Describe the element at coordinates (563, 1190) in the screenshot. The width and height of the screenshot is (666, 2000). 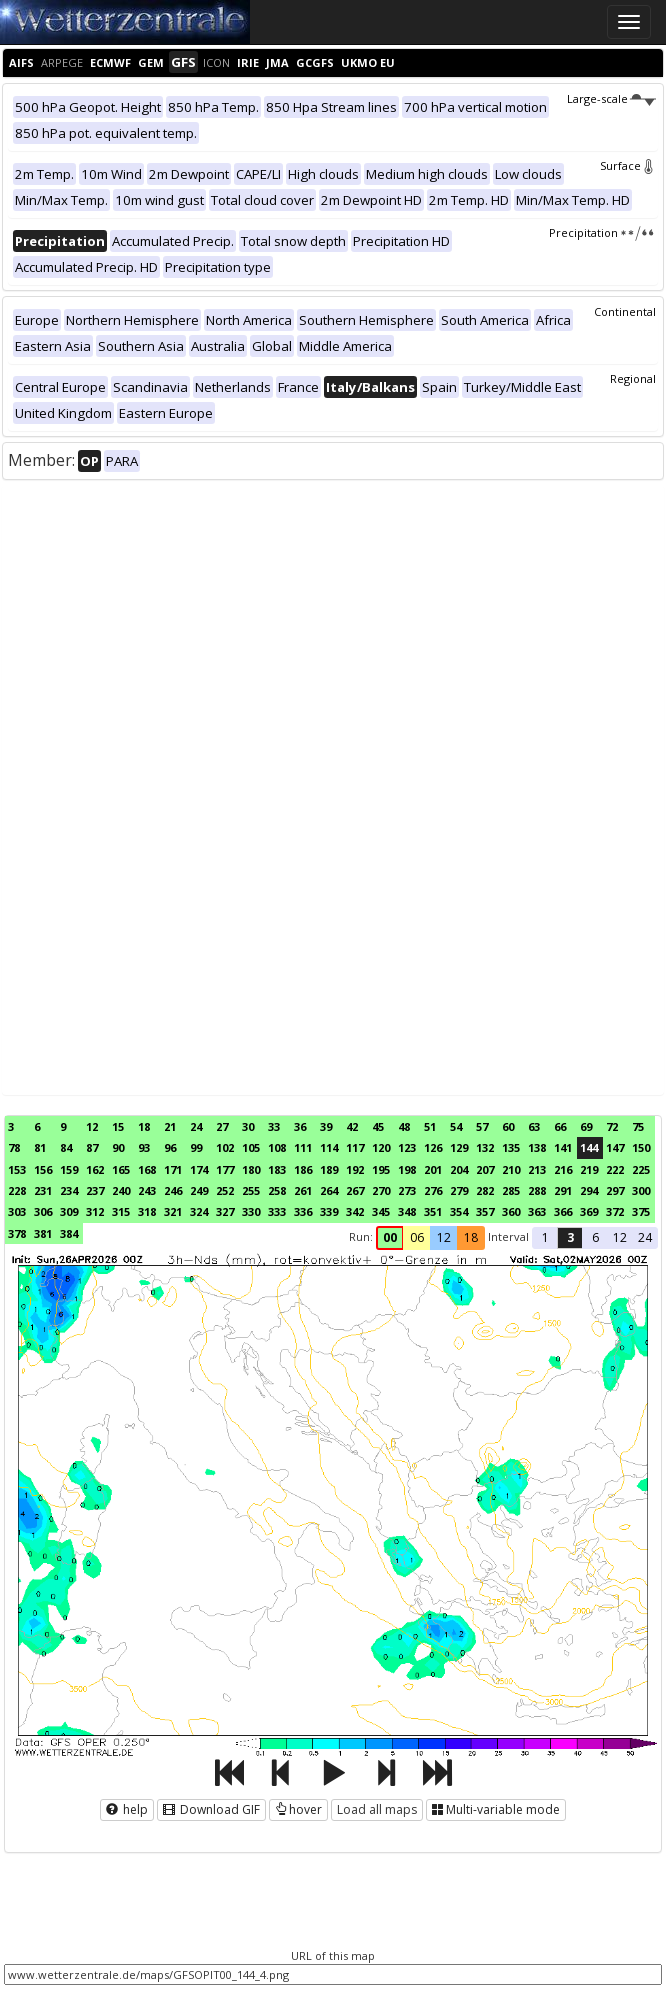
I see `291` at that location.